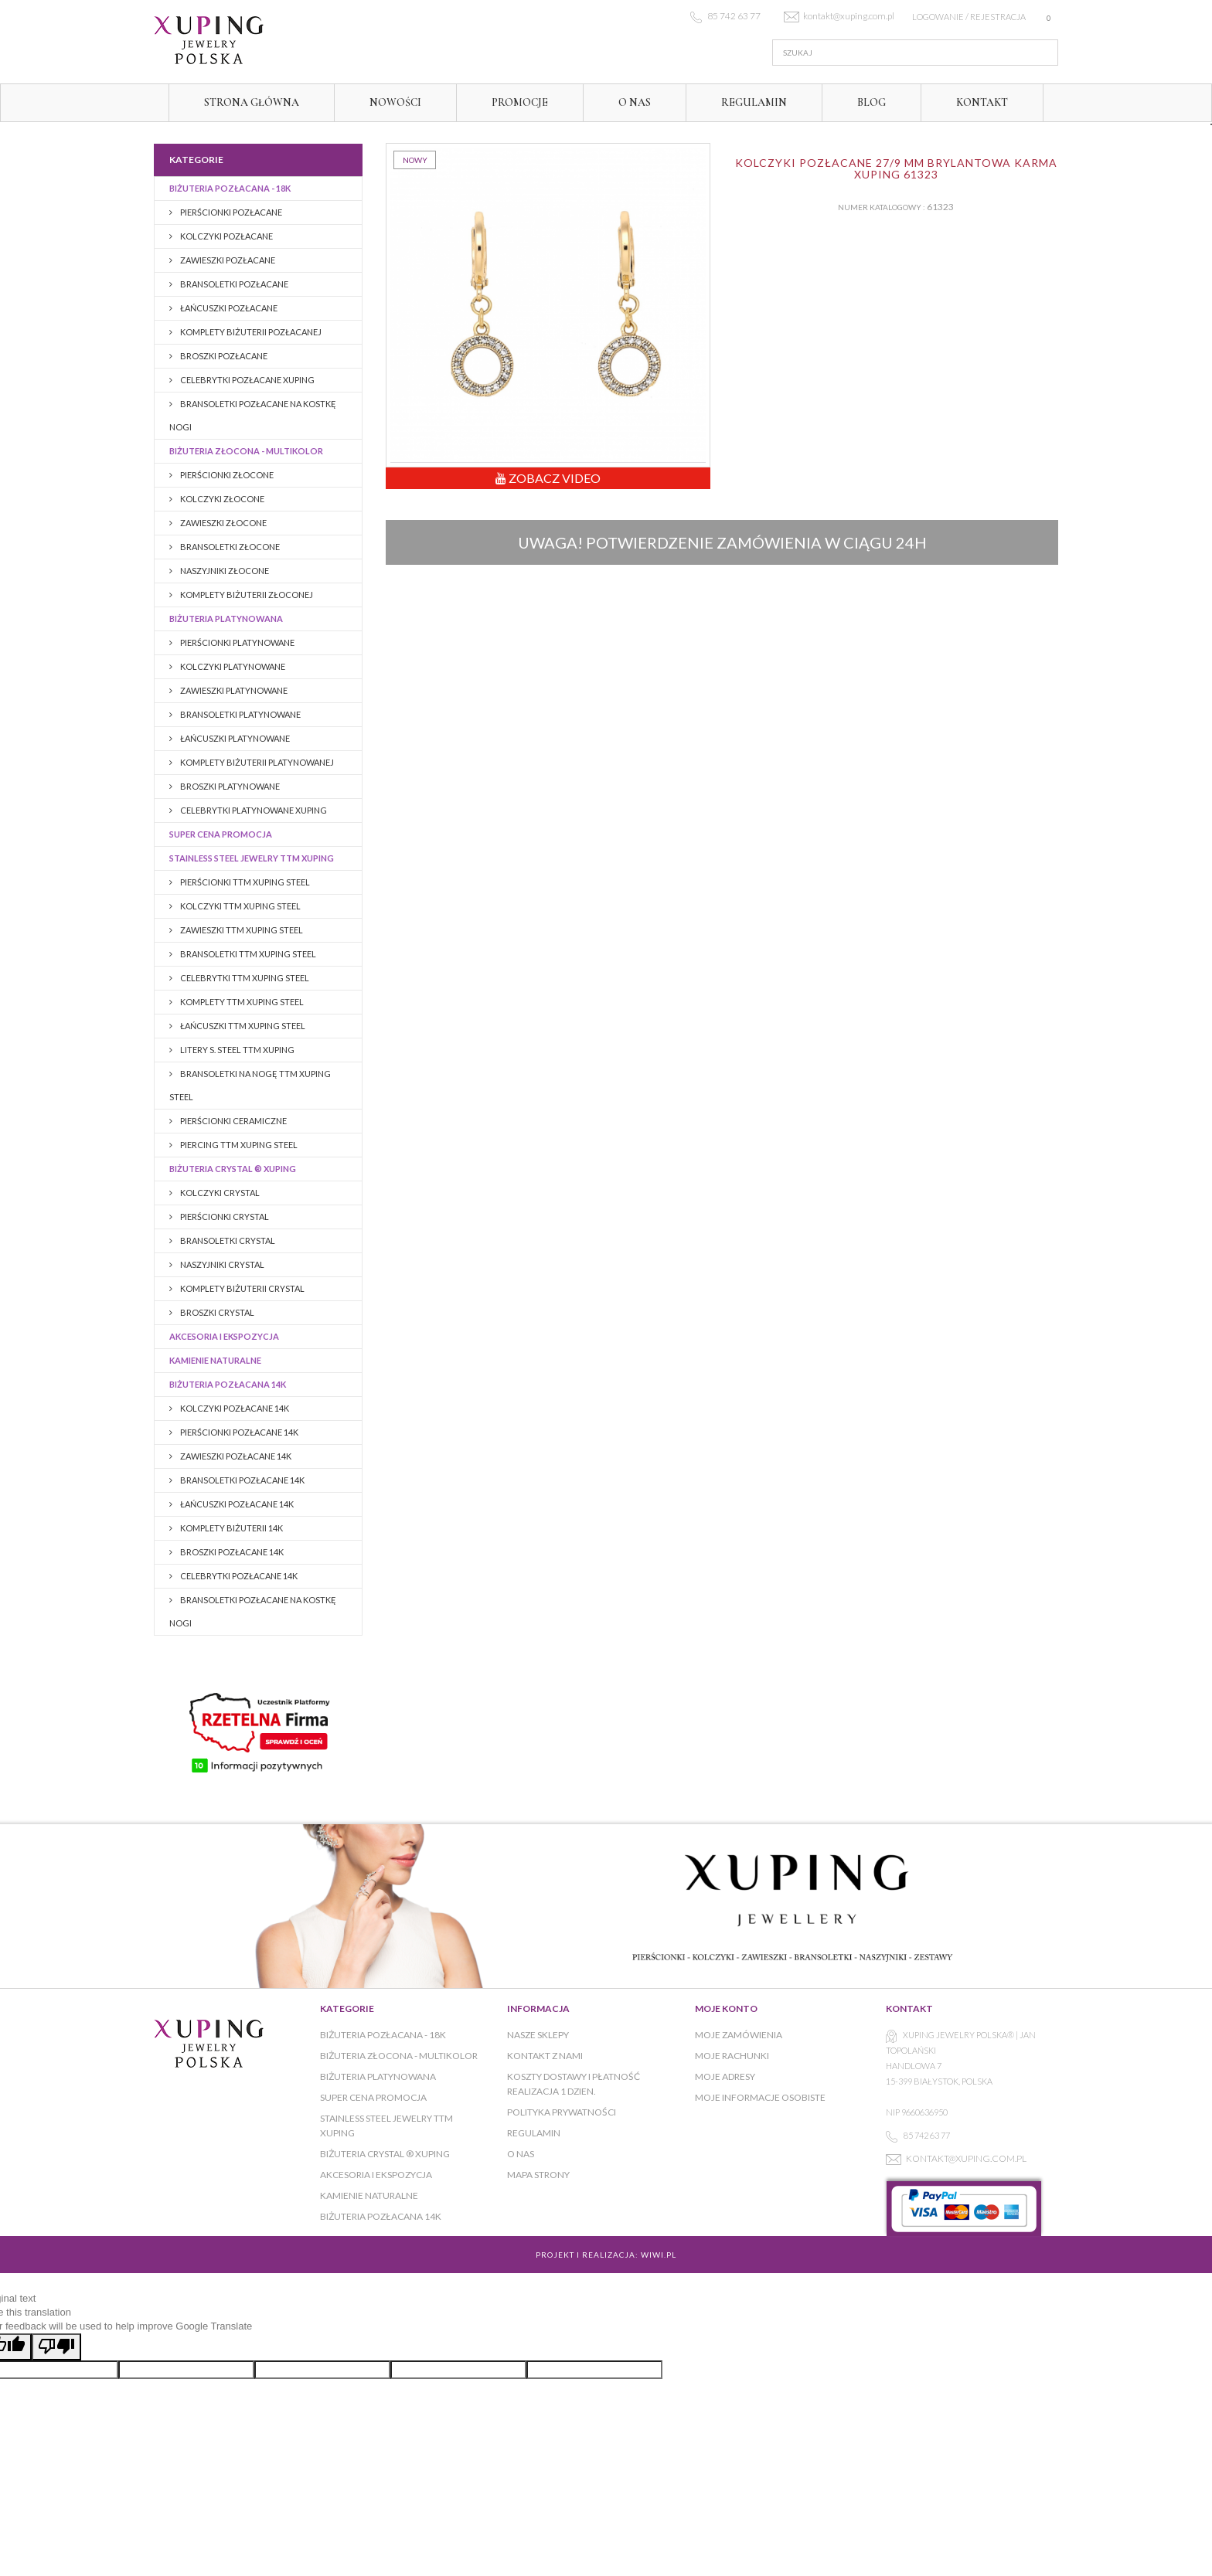 The height and width of the screenshot is (2576, 1212). What do you see at coordinates (244, 882) in the screenshot?
I see `PIERŚCIONKI TTM XUPING STEEL` at bounding box center [244, 882].